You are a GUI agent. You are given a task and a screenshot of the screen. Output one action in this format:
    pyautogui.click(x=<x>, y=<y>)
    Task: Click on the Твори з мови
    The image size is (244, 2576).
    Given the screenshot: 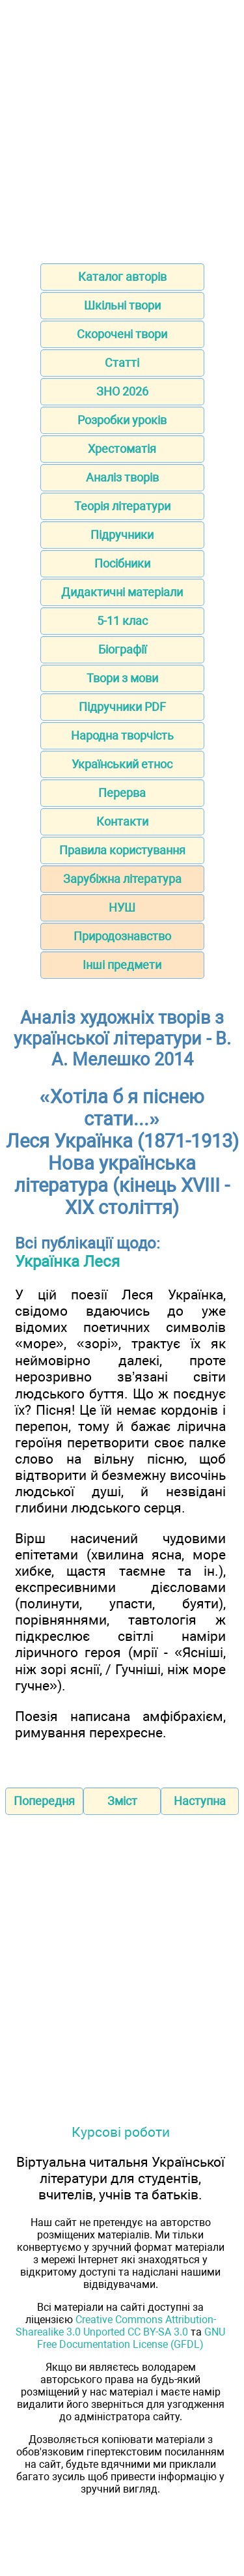 What is the action you would take?
    pyautogui.click(x=122, y=678)
    